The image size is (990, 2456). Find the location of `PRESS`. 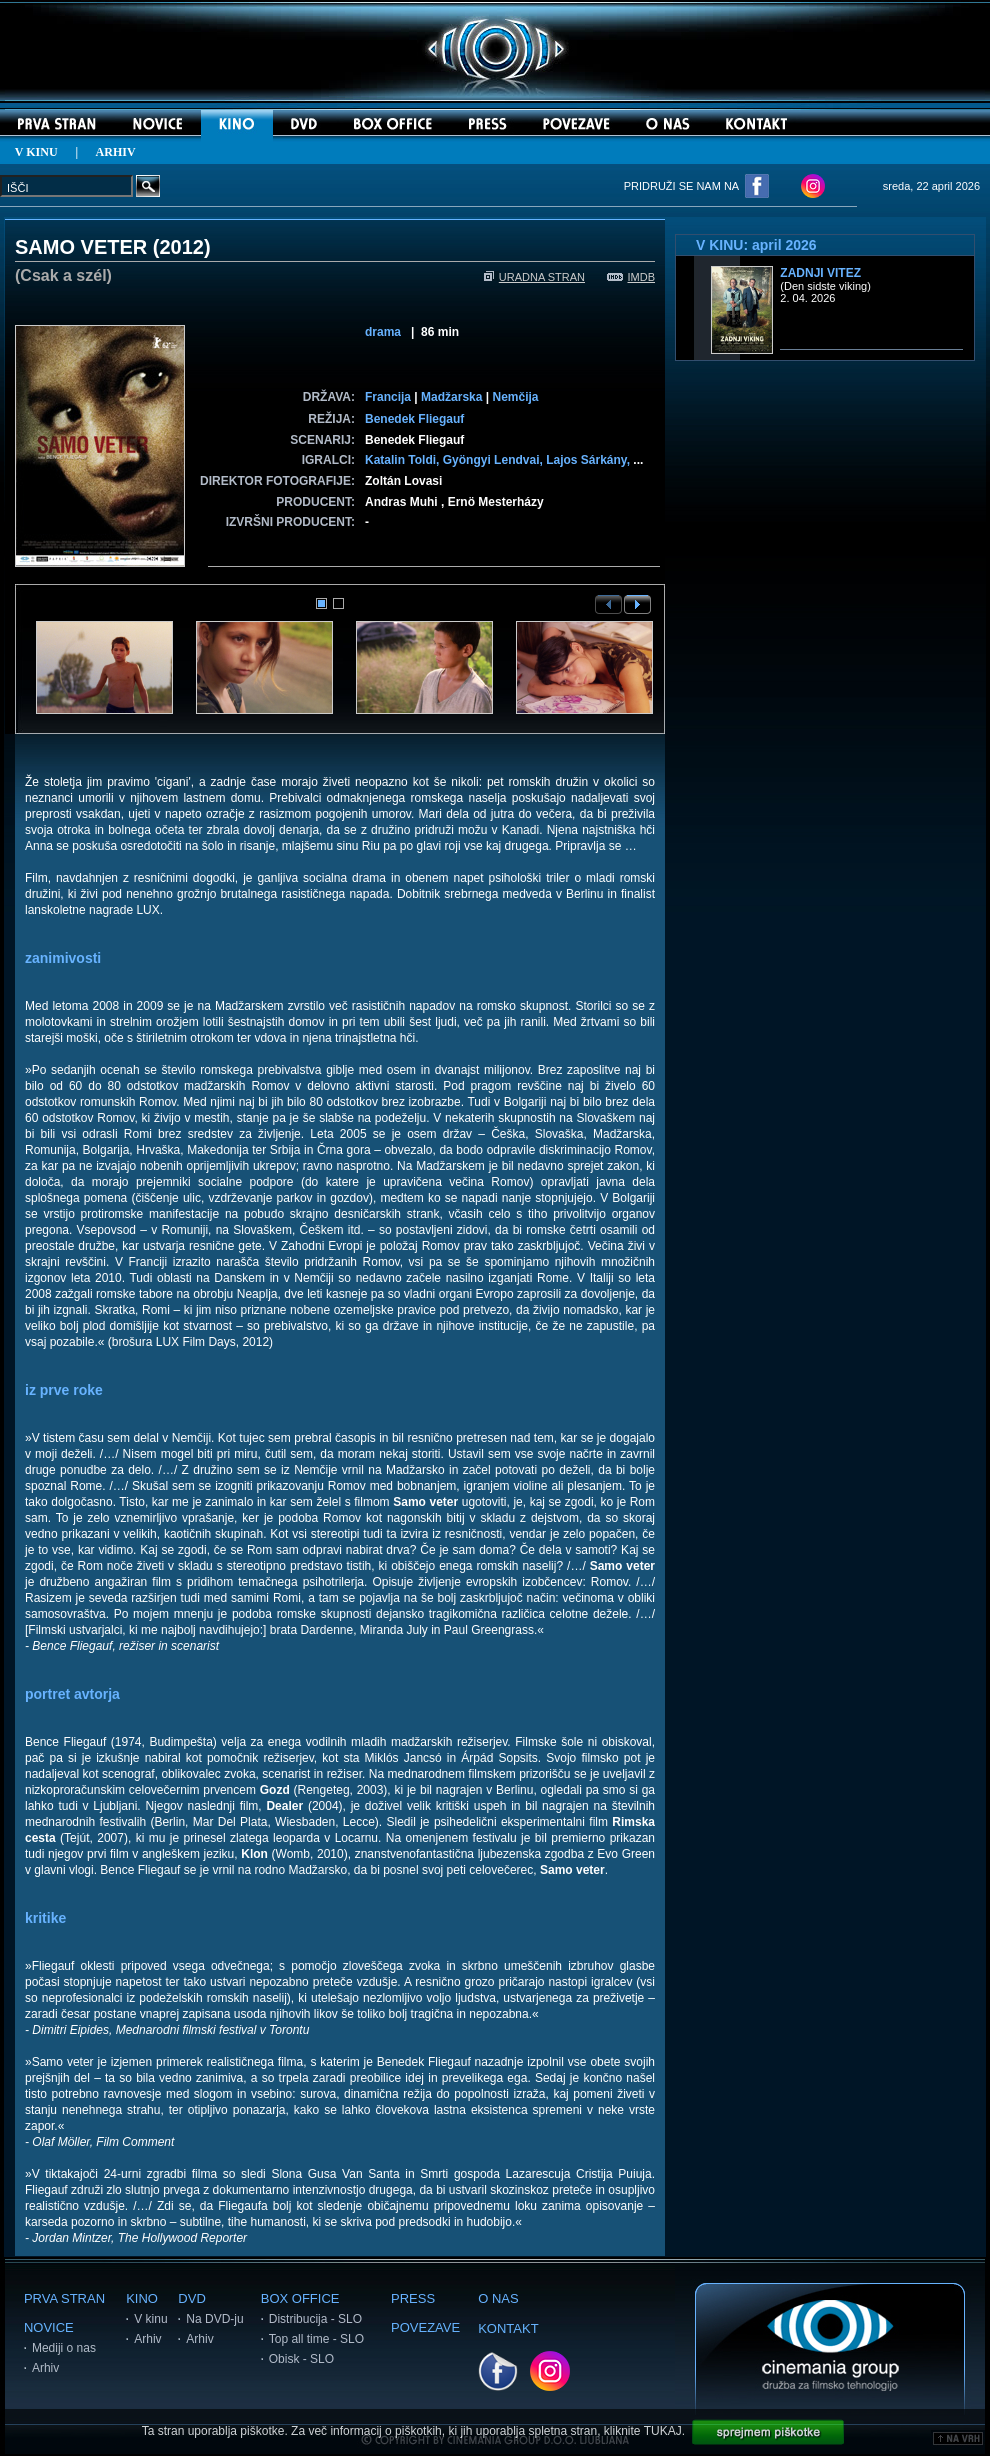

PRESS is located at coordinates (413, 2298).